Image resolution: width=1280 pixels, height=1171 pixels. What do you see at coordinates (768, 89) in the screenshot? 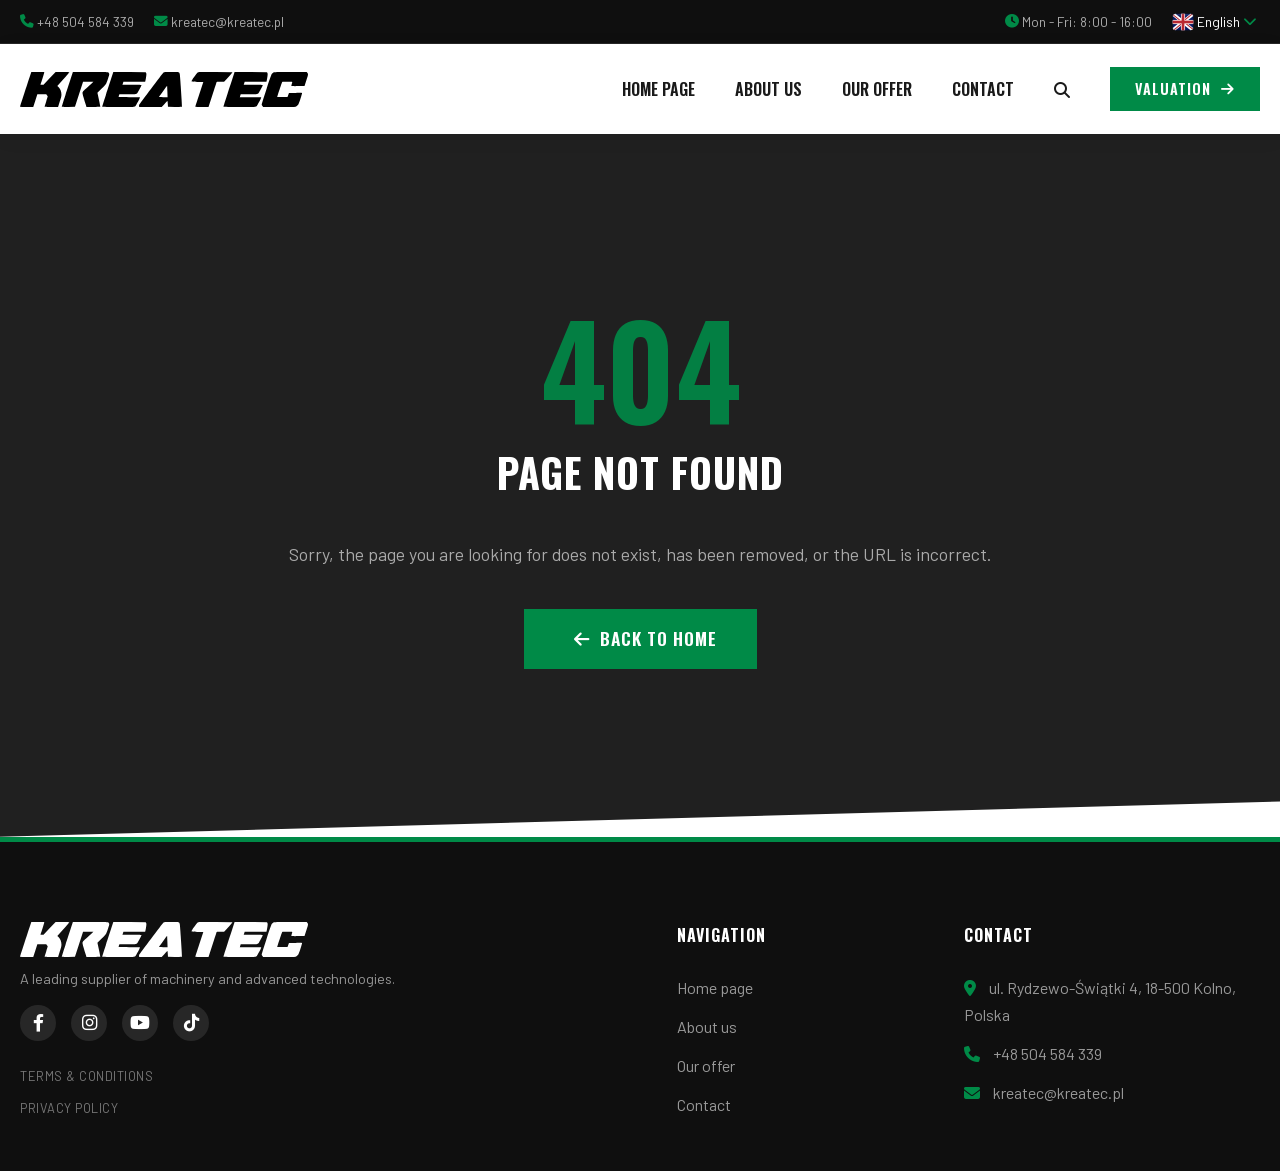
I see `About us` at bounding box center [768, 89].